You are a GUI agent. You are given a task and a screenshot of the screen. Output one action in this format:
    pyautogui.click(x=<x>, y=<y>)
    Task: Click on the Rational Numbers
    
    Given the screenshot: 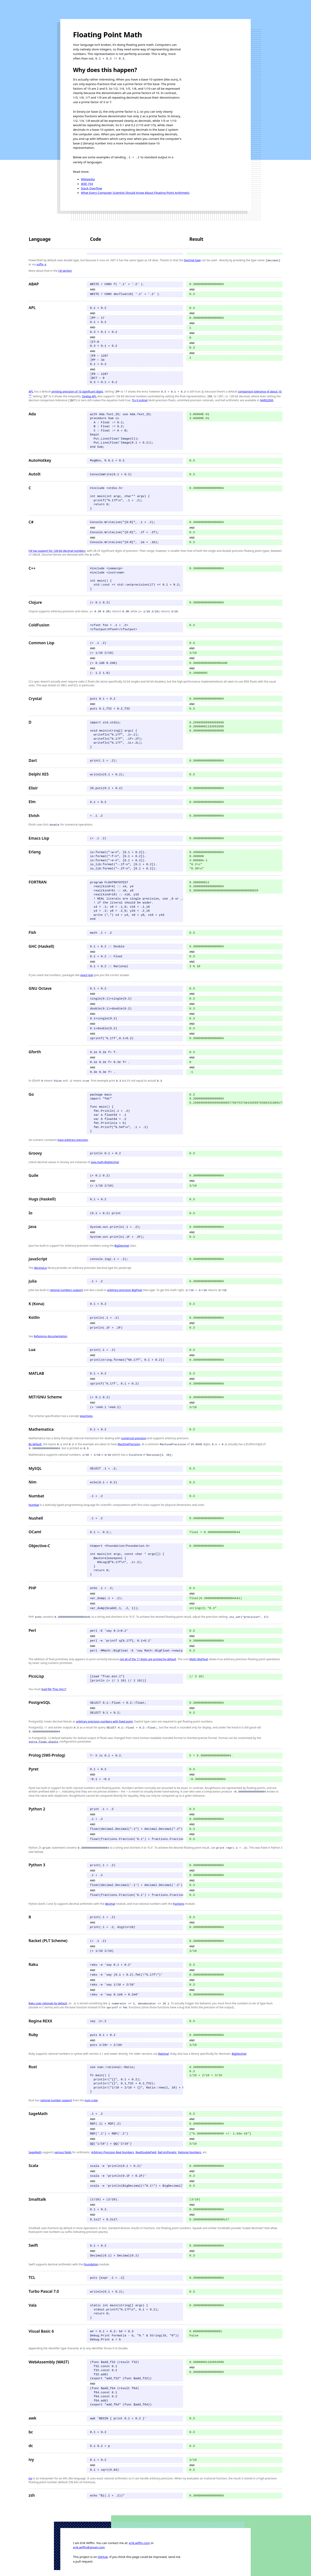 What is the action you would take?
    pyautogui.click(x=189, y=2143)
    